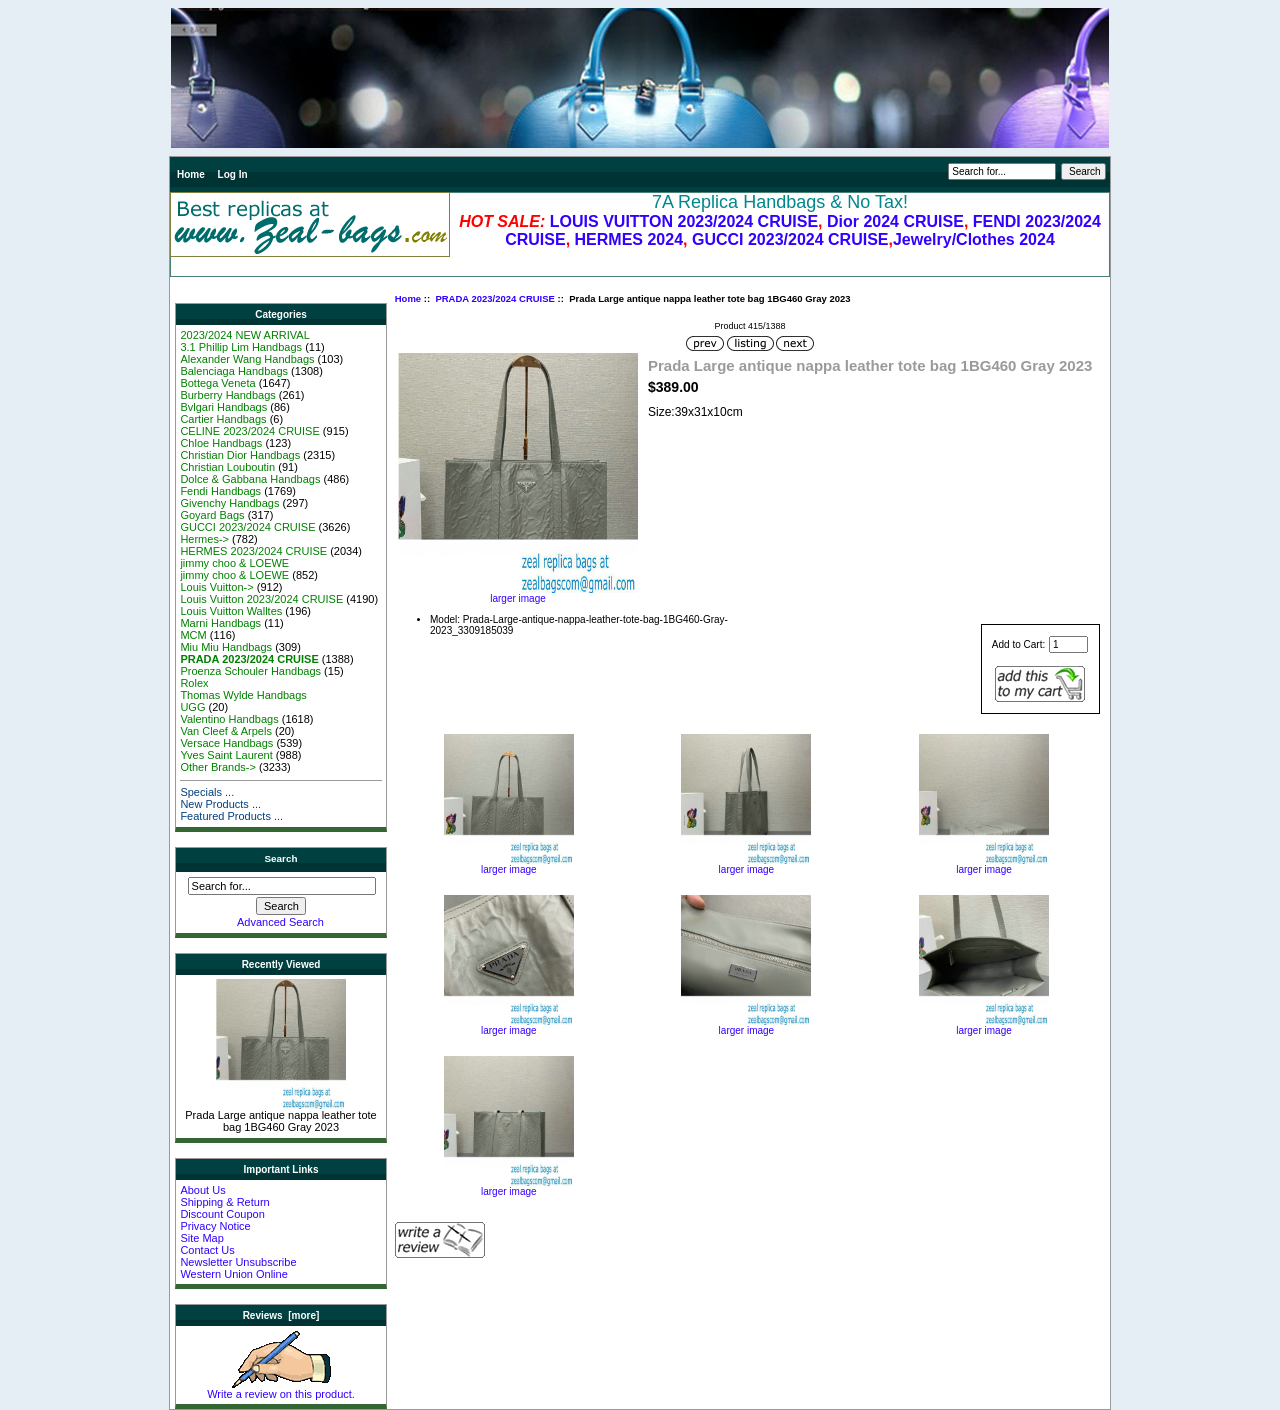  What do you see at coordinates (226, 743) in the screenshot?
I see `Versace Handbags` at bounding box center [226, 743].